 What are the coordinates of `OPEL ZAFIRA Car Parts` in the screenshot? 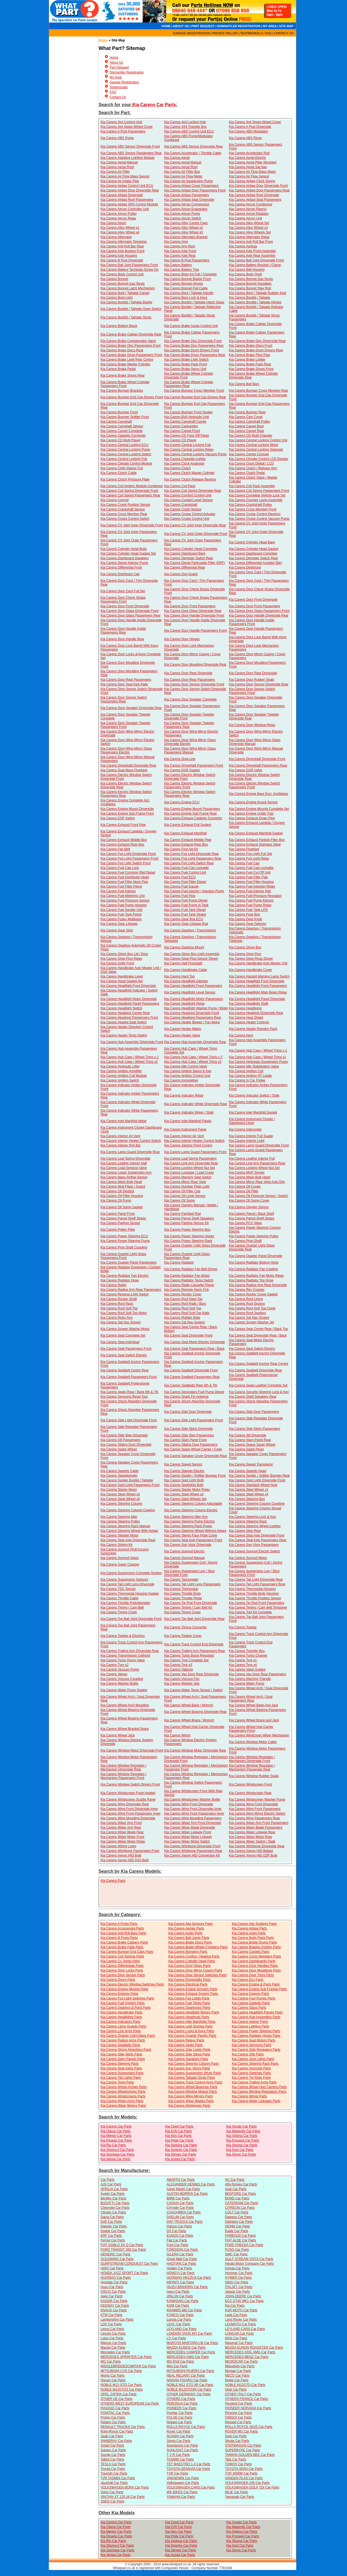 It's located at (119, 2394).